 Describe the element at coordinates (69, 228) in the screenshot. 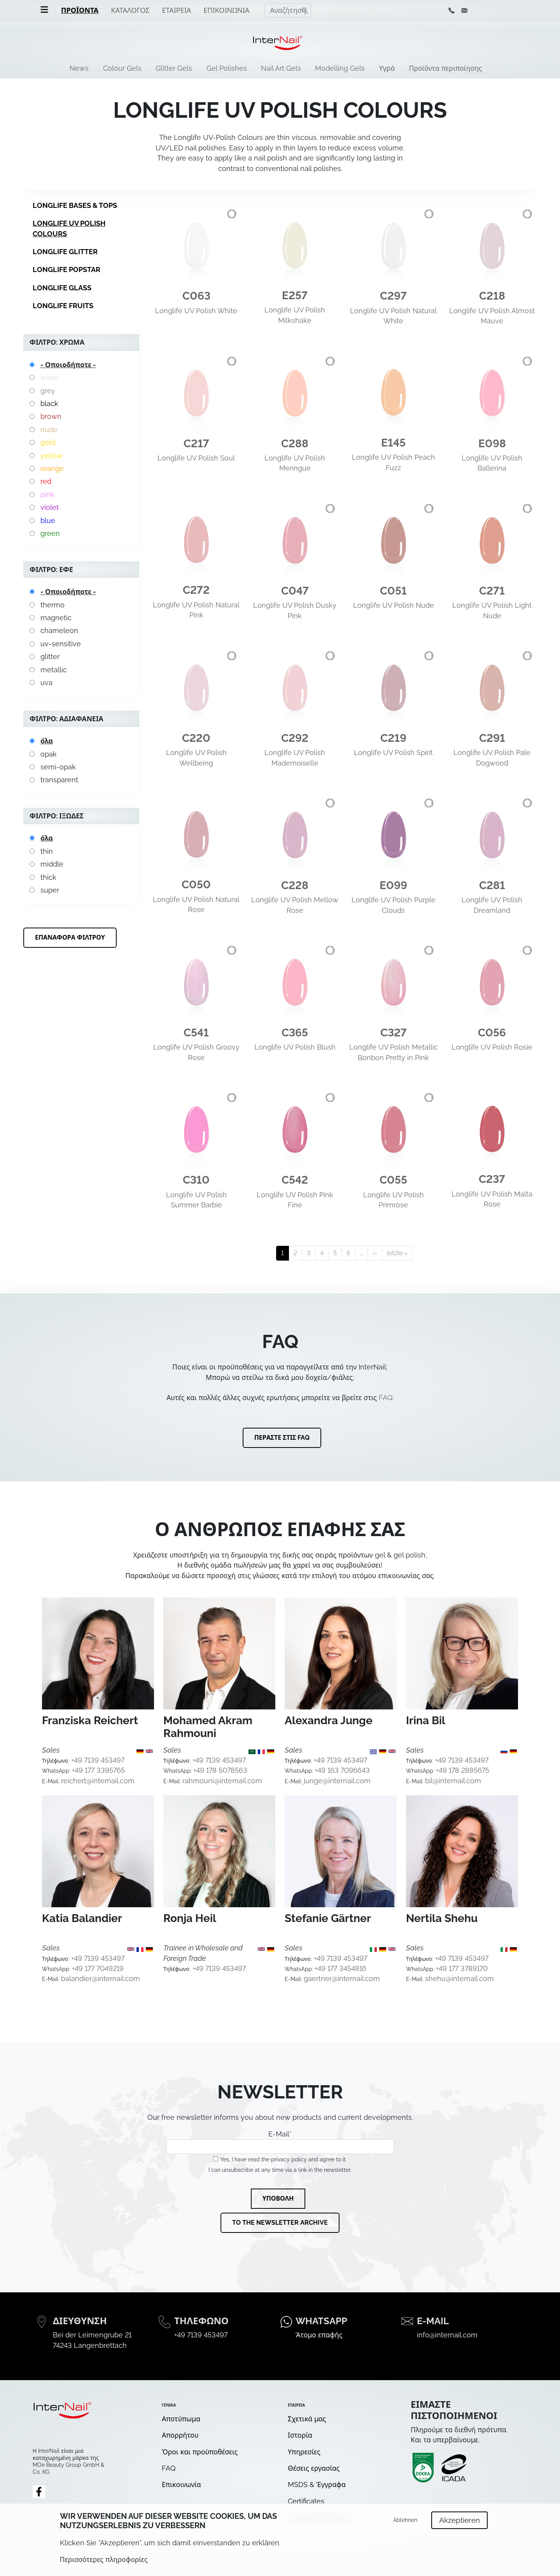

I see `Longlife UV Polish Colours` at that location.